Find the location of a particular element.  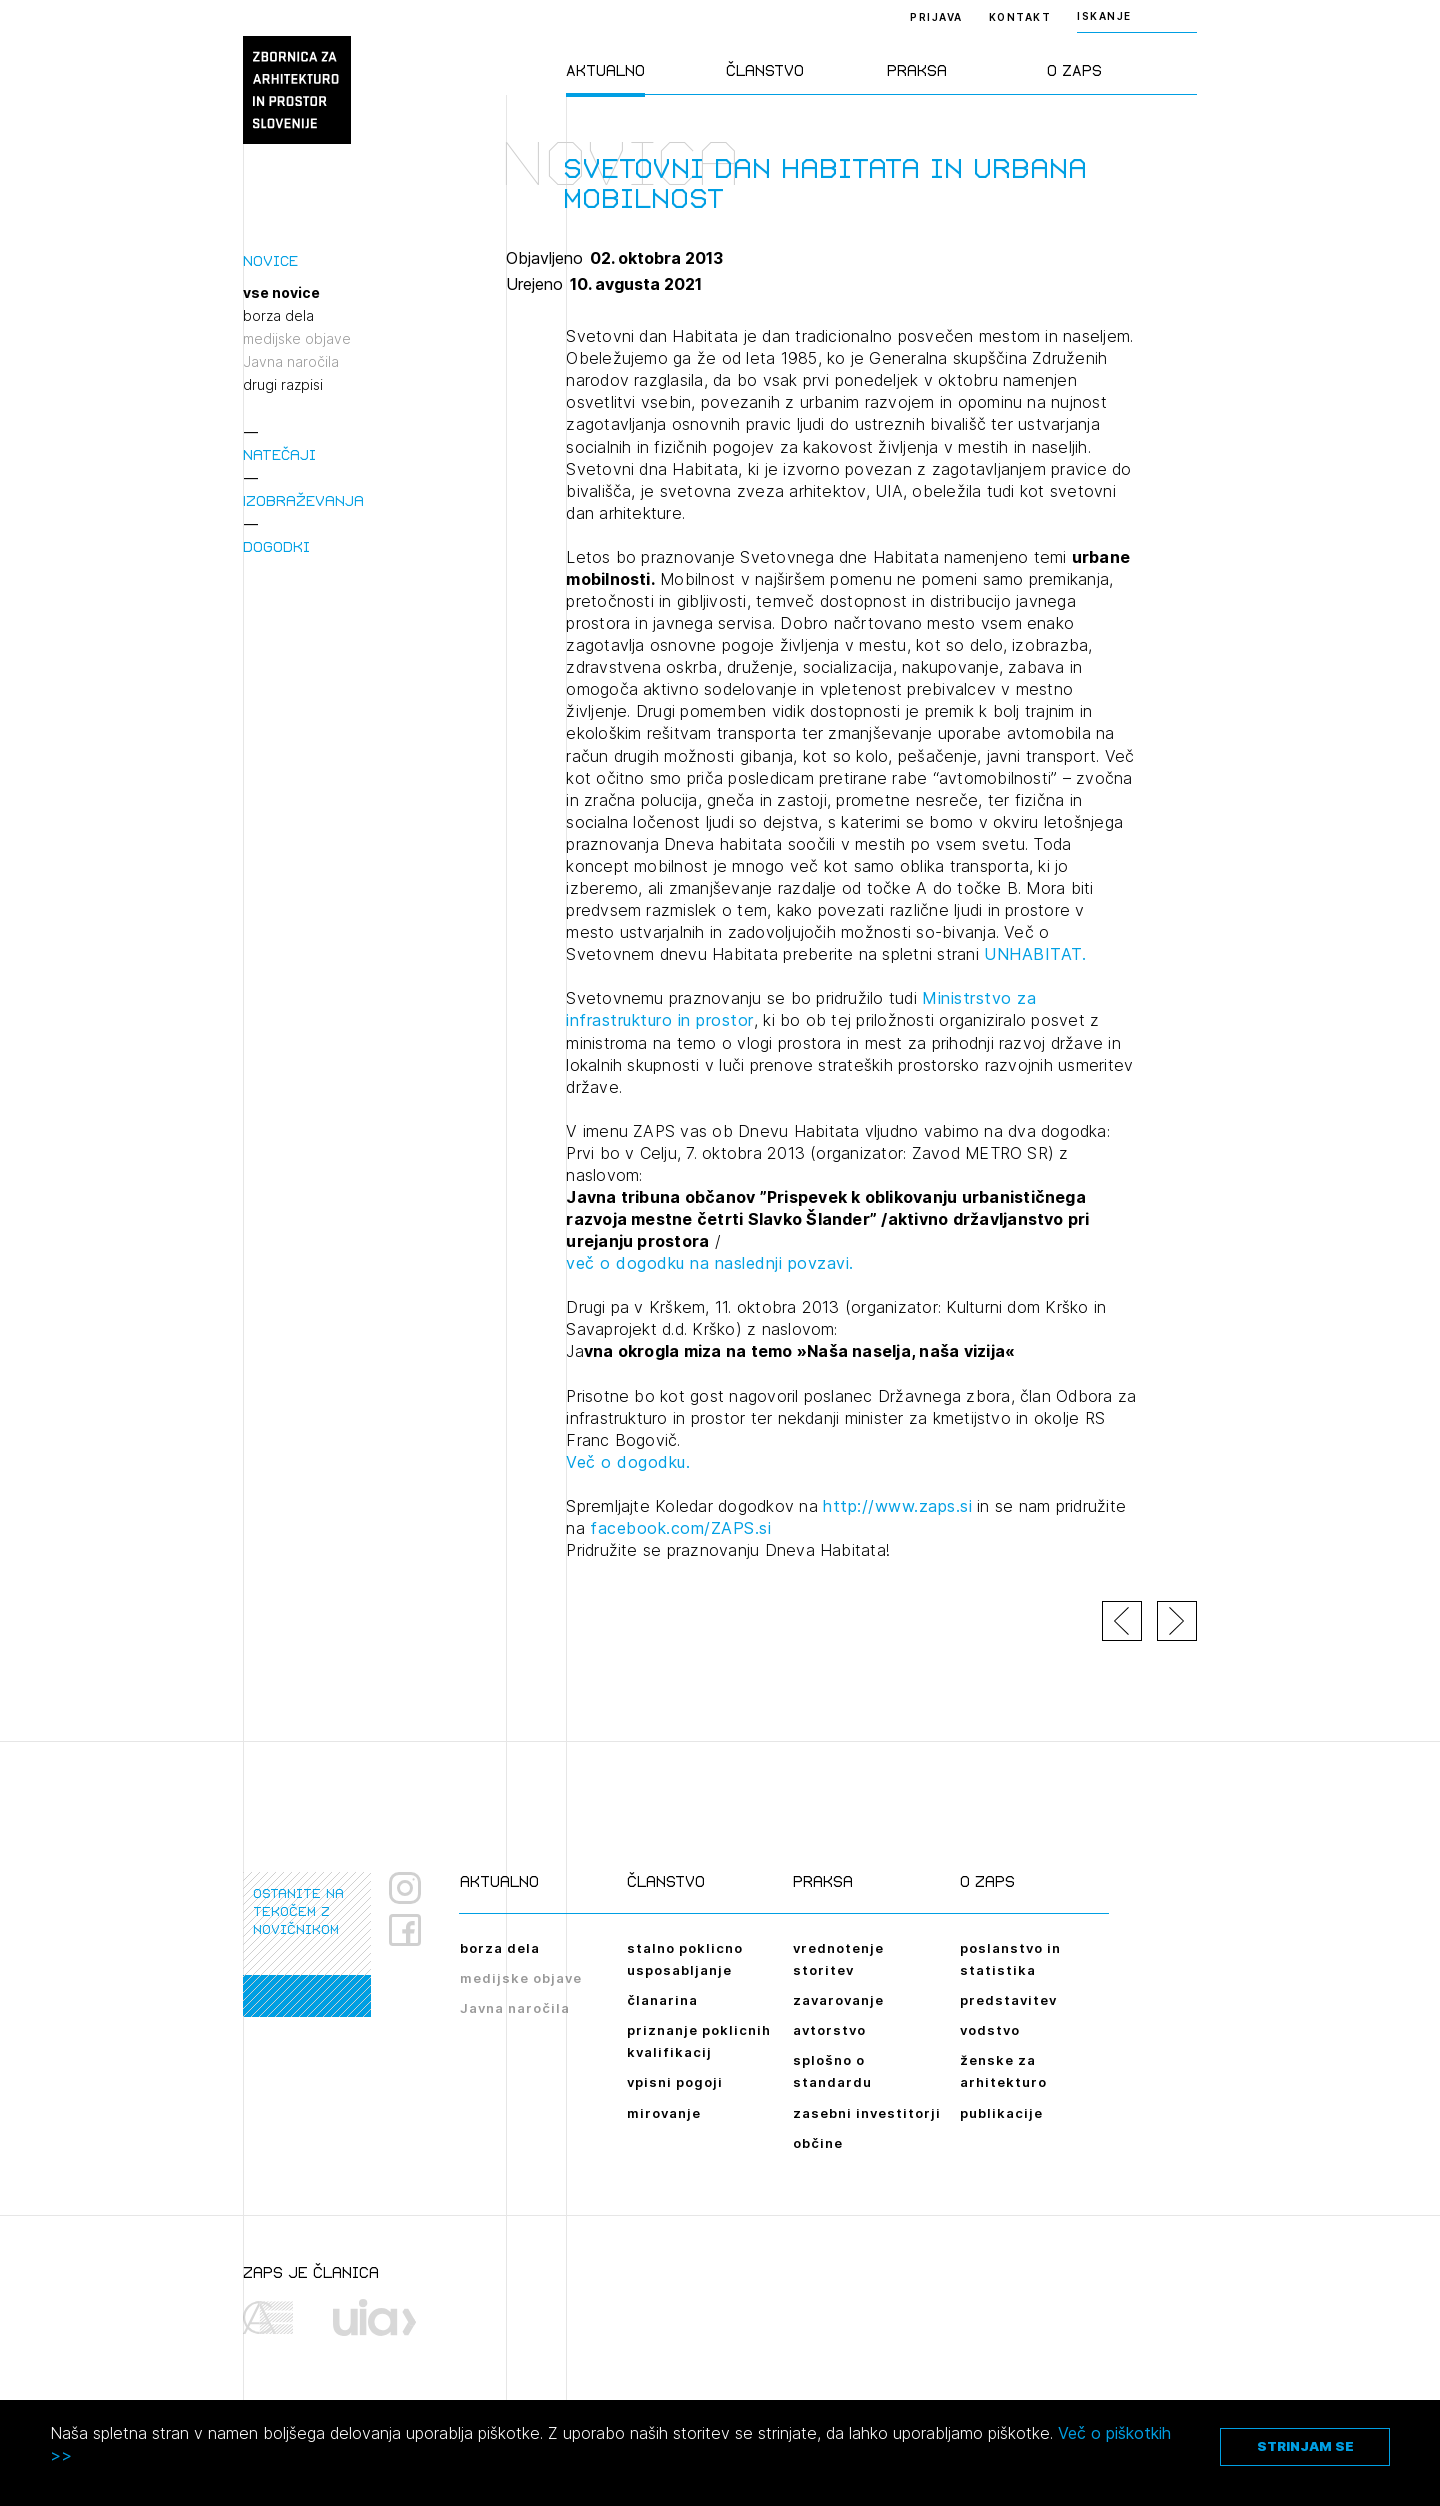

vodstvo is located at coordinates (990, 2030).